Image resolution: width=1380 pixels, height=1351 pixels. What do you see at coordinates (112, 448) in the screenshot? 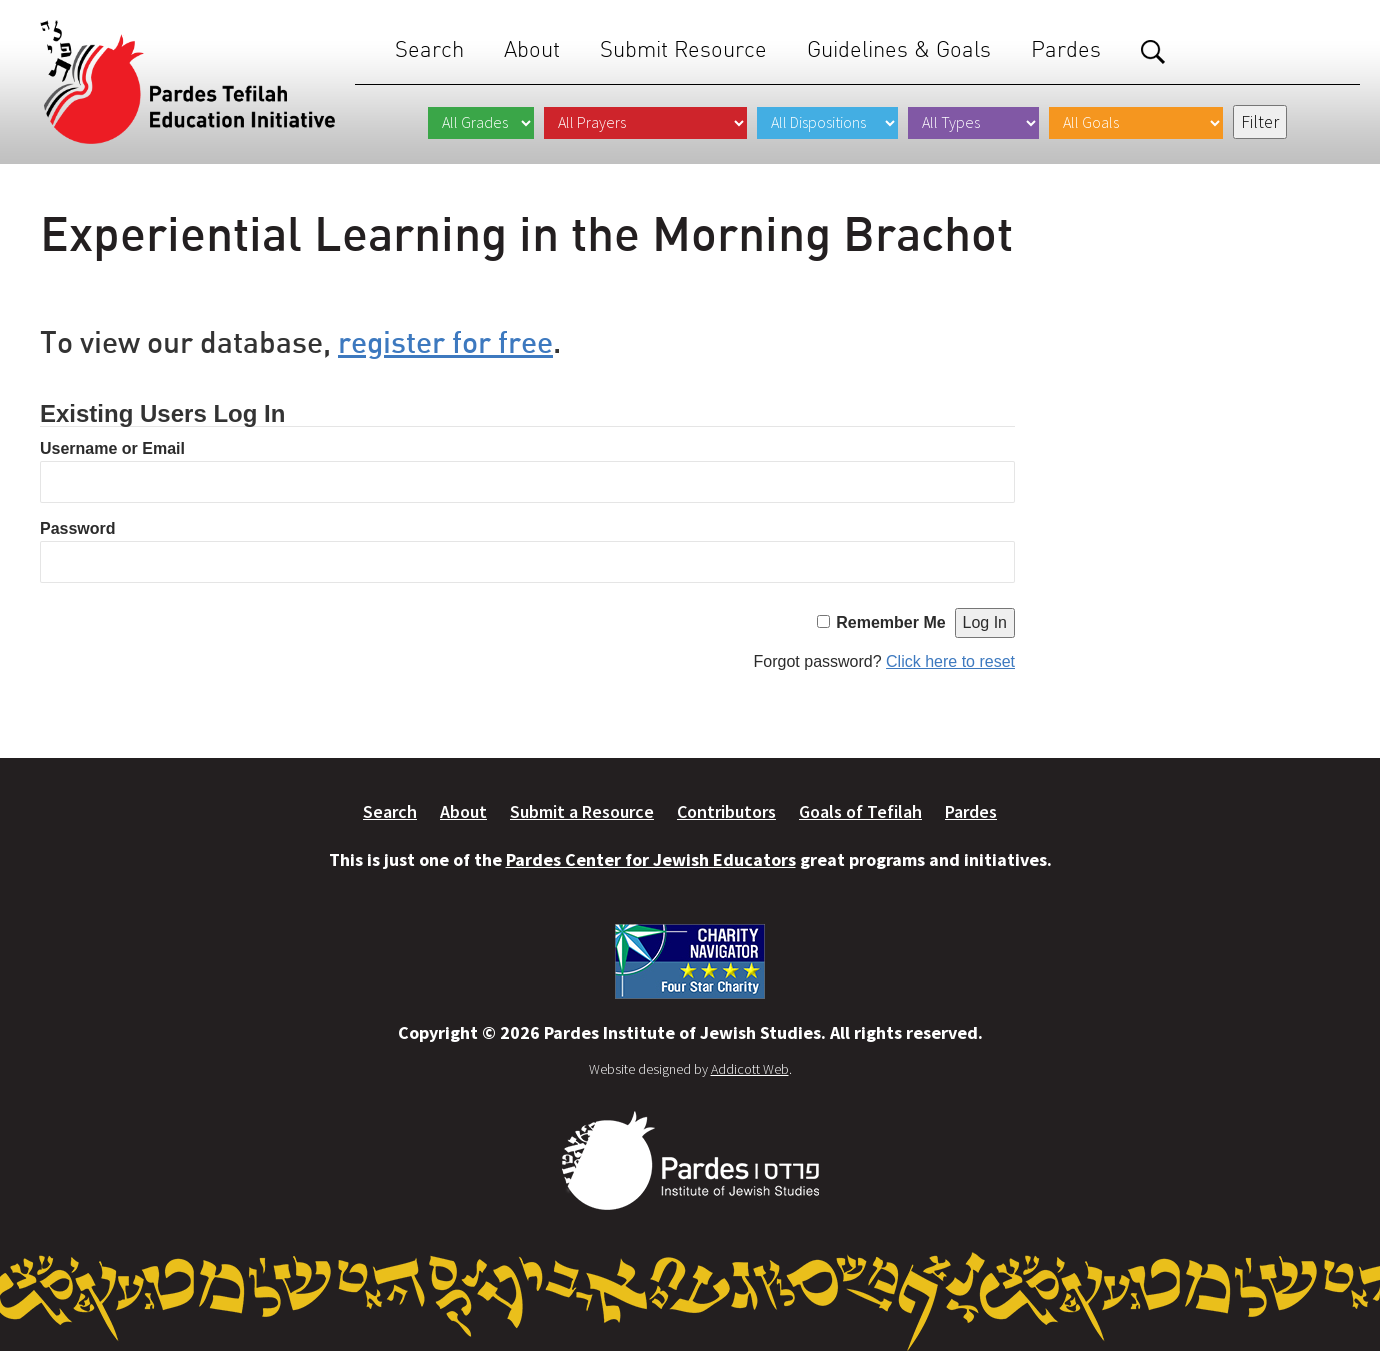
I see `Username or Email` at bounding box center [112, 448].